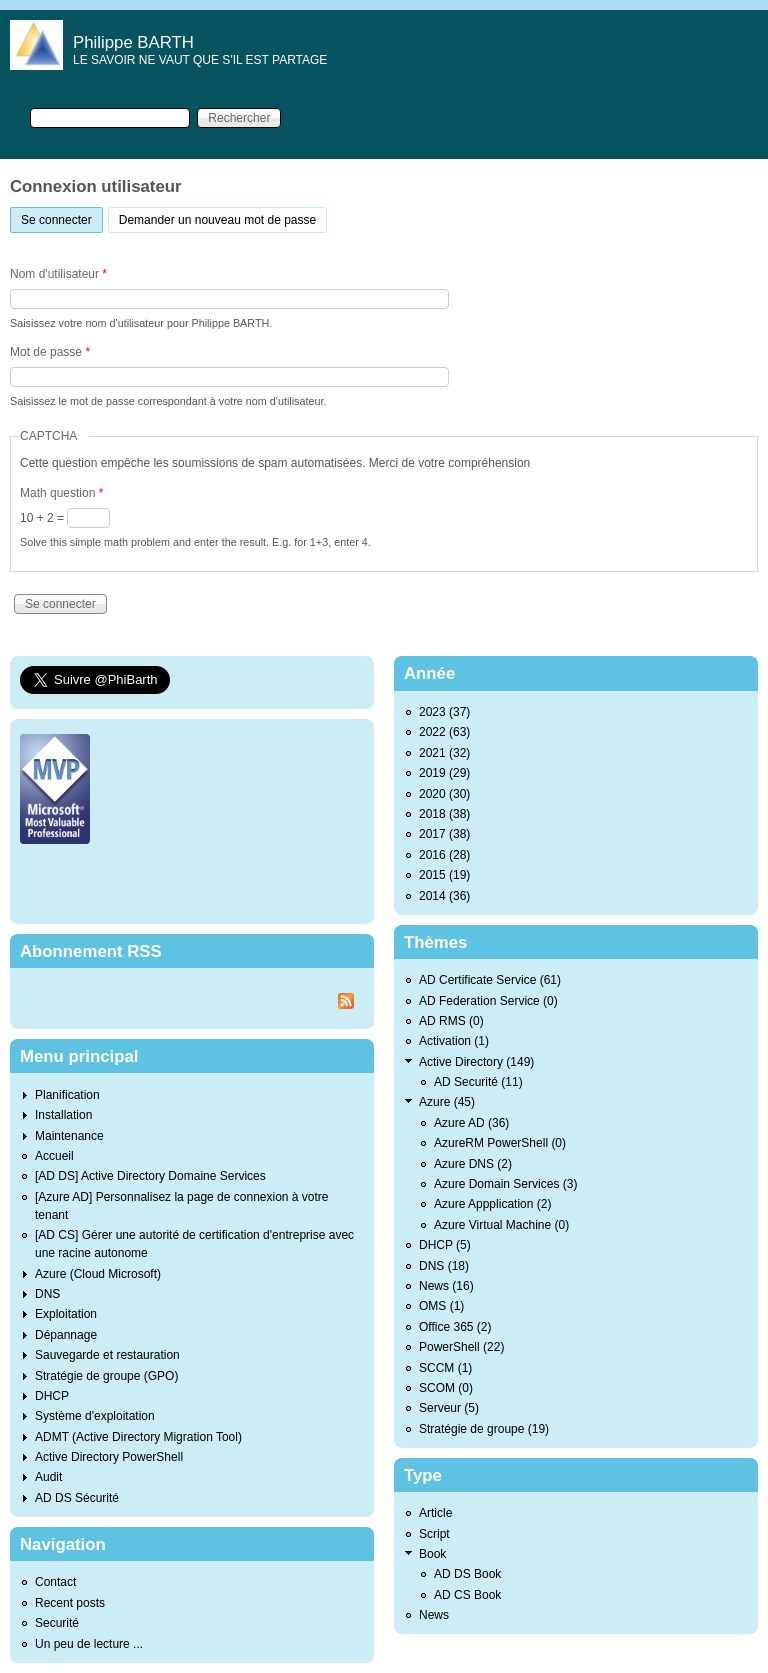 The image size is (768, 1673). What do you see at coordinates (435, 1513) in the screenshot?
I see `Article` at bounding box center [435, 1513].